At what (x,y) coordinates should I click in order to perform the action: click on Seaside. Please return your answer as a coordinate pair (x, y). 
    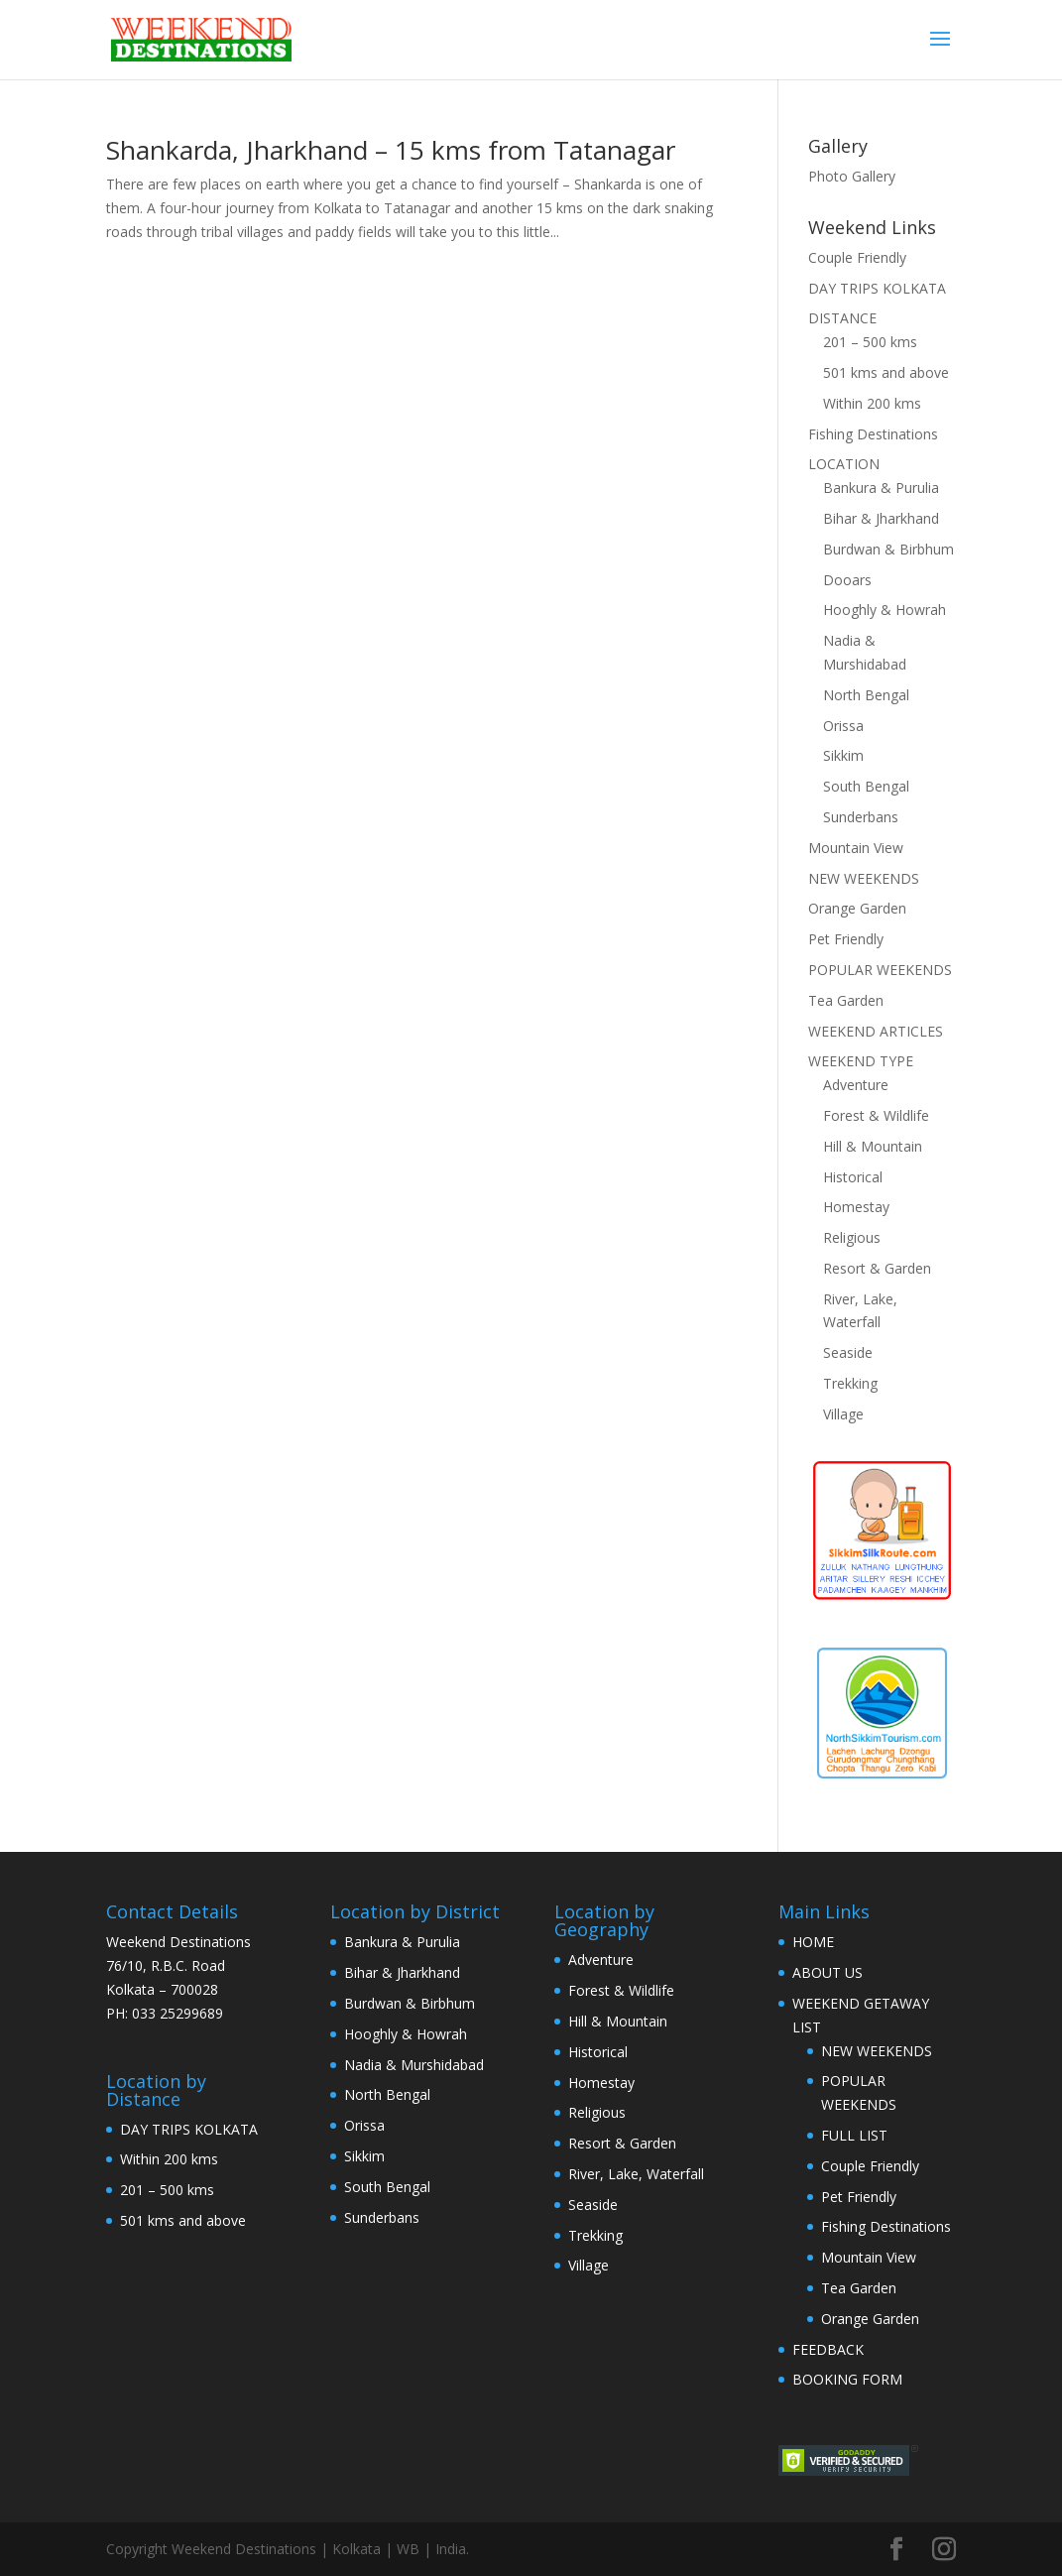
    Looking at the image, I should click on (848, 1352).